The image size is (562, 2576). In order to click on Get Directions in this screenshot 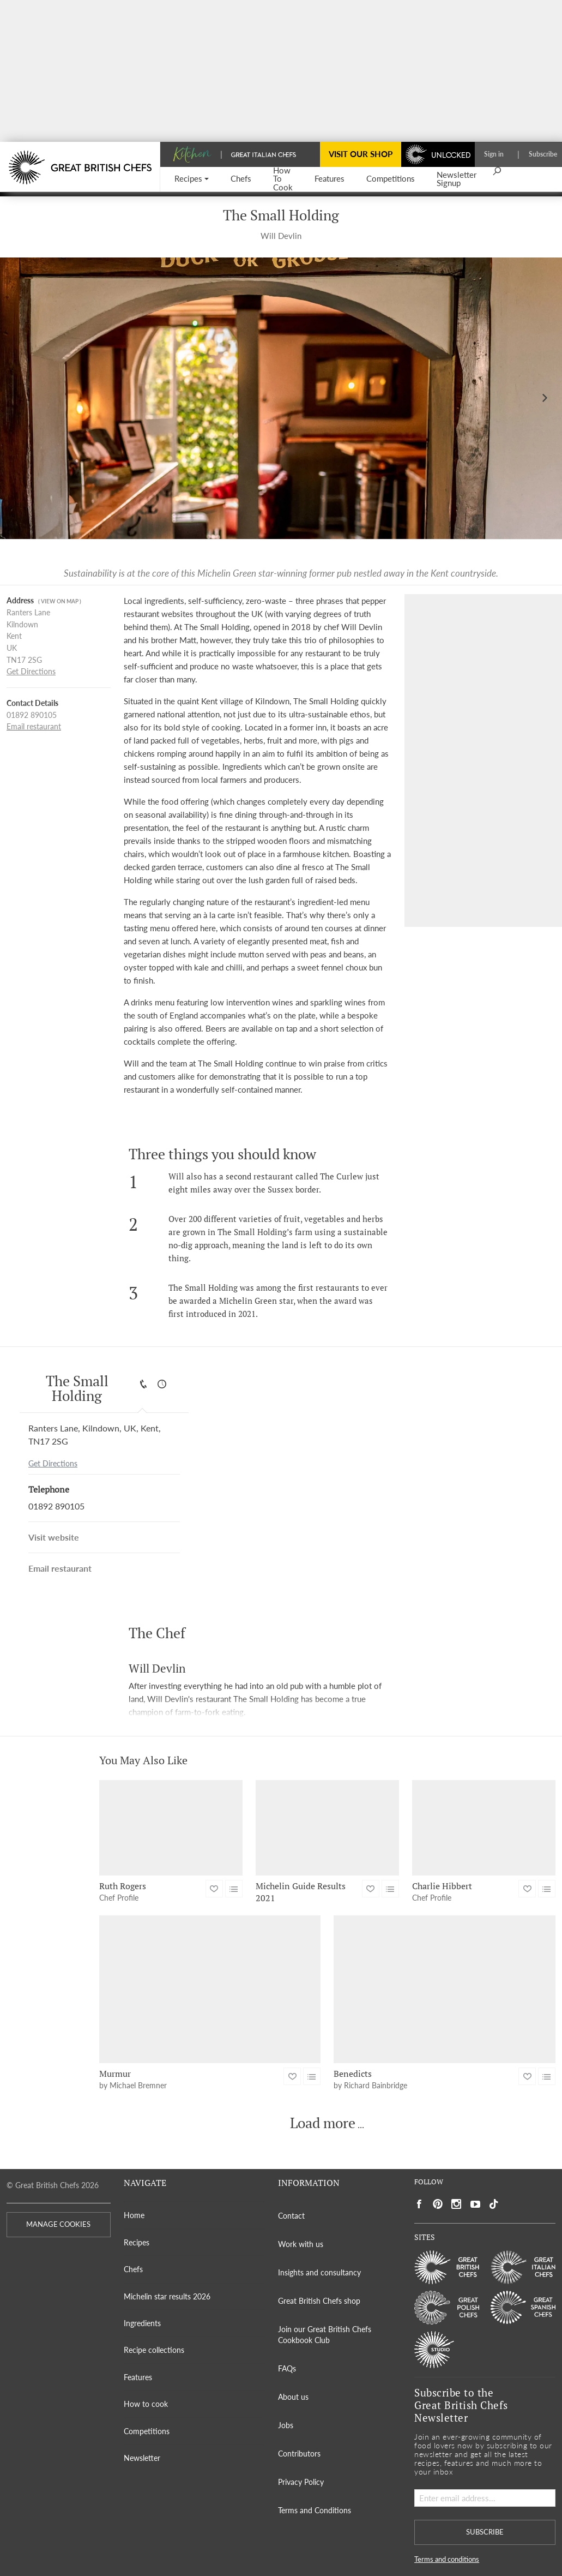, I will do `click(31, 671)`.